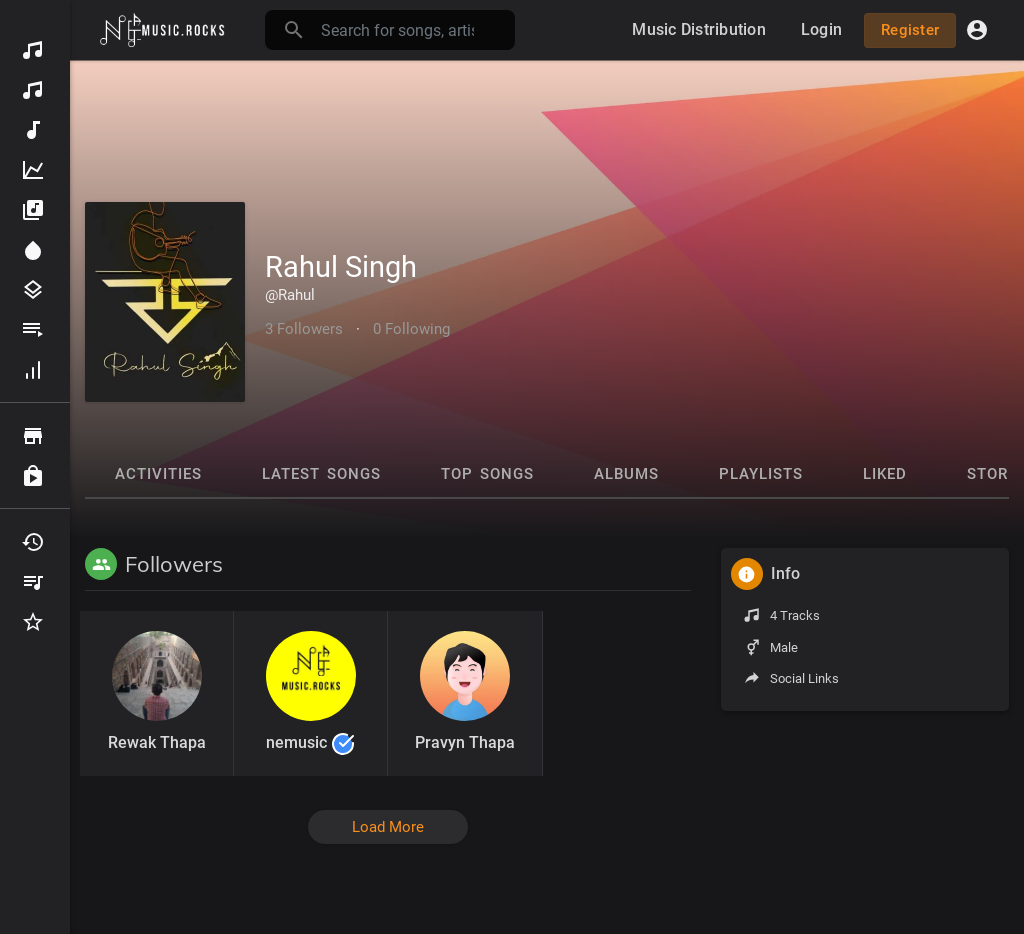  I want to click on Playlists, so click(33, 330).